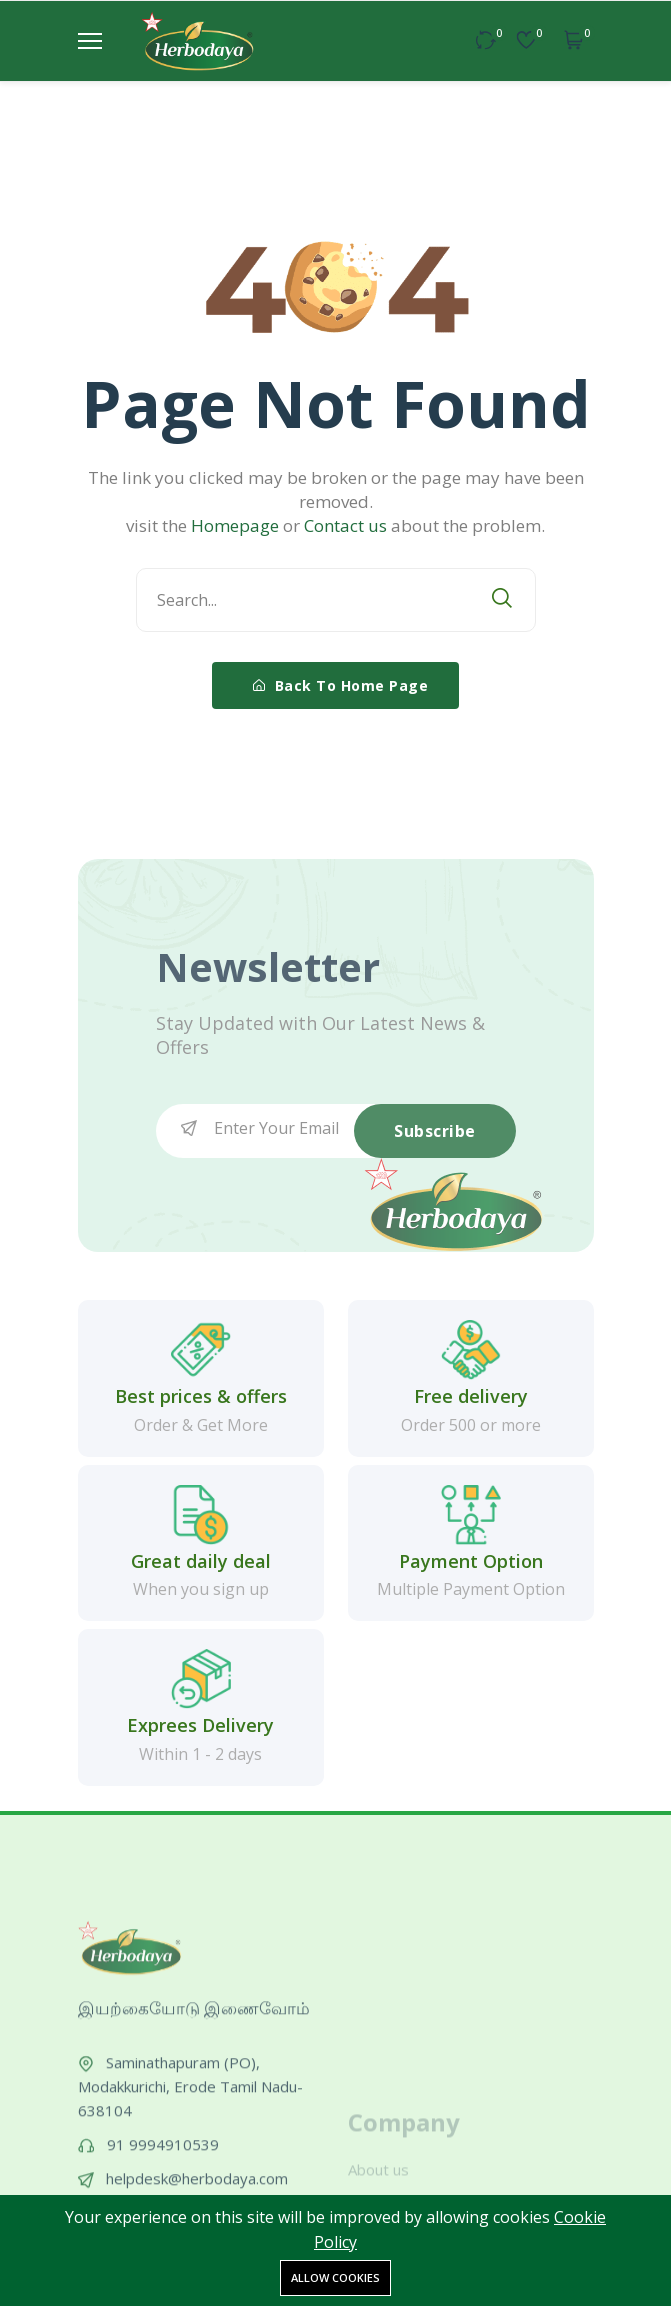 This screenshot has height=2306, width=671. Describe the element at coordinates (435, 1131) in the screenshot. I see `Subscribe` at that location.